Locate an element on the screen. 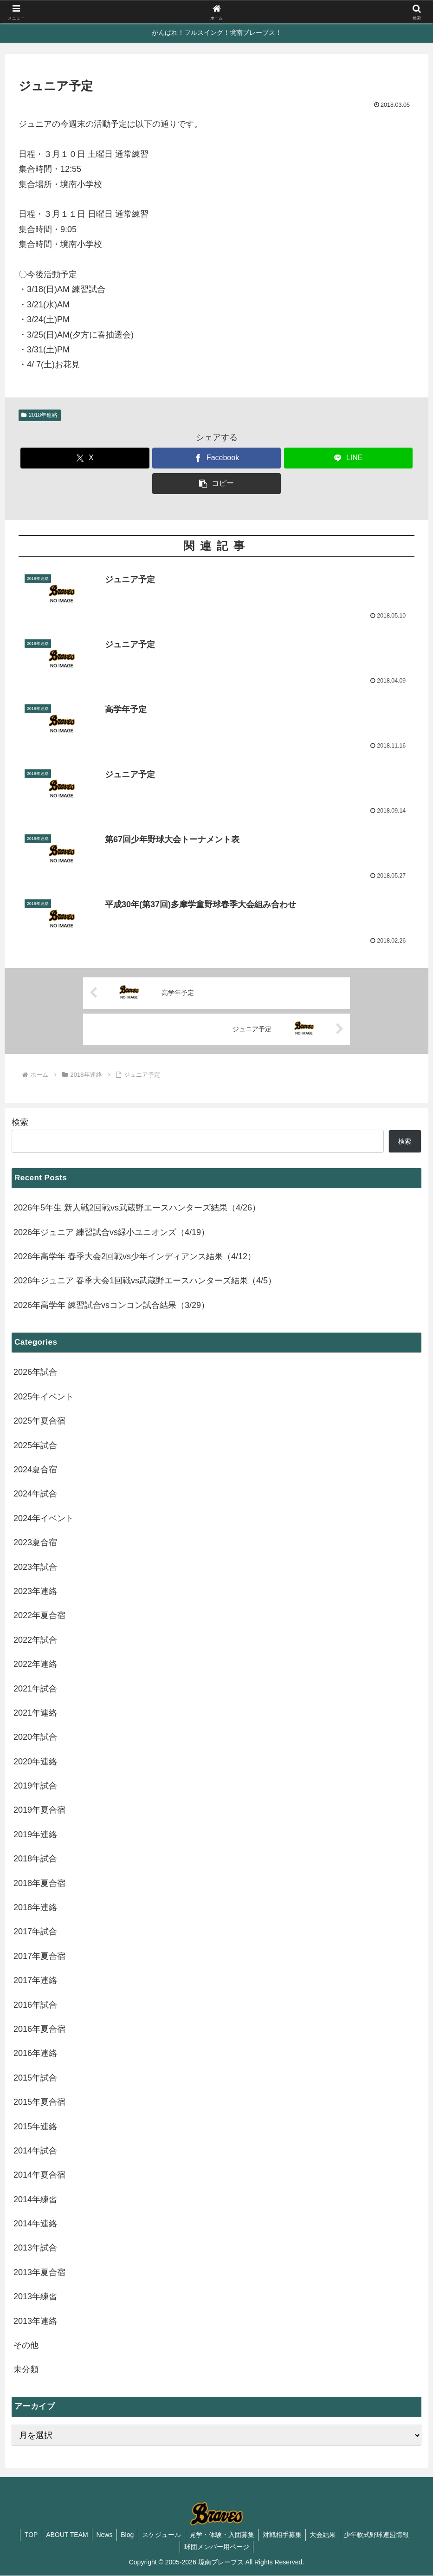 The height and width of the screenshot is (2576, 433). 2026年高学年 春季大会2回戦vs少年インディアンス結果（4/12） is located at coordinates (134, 1257).